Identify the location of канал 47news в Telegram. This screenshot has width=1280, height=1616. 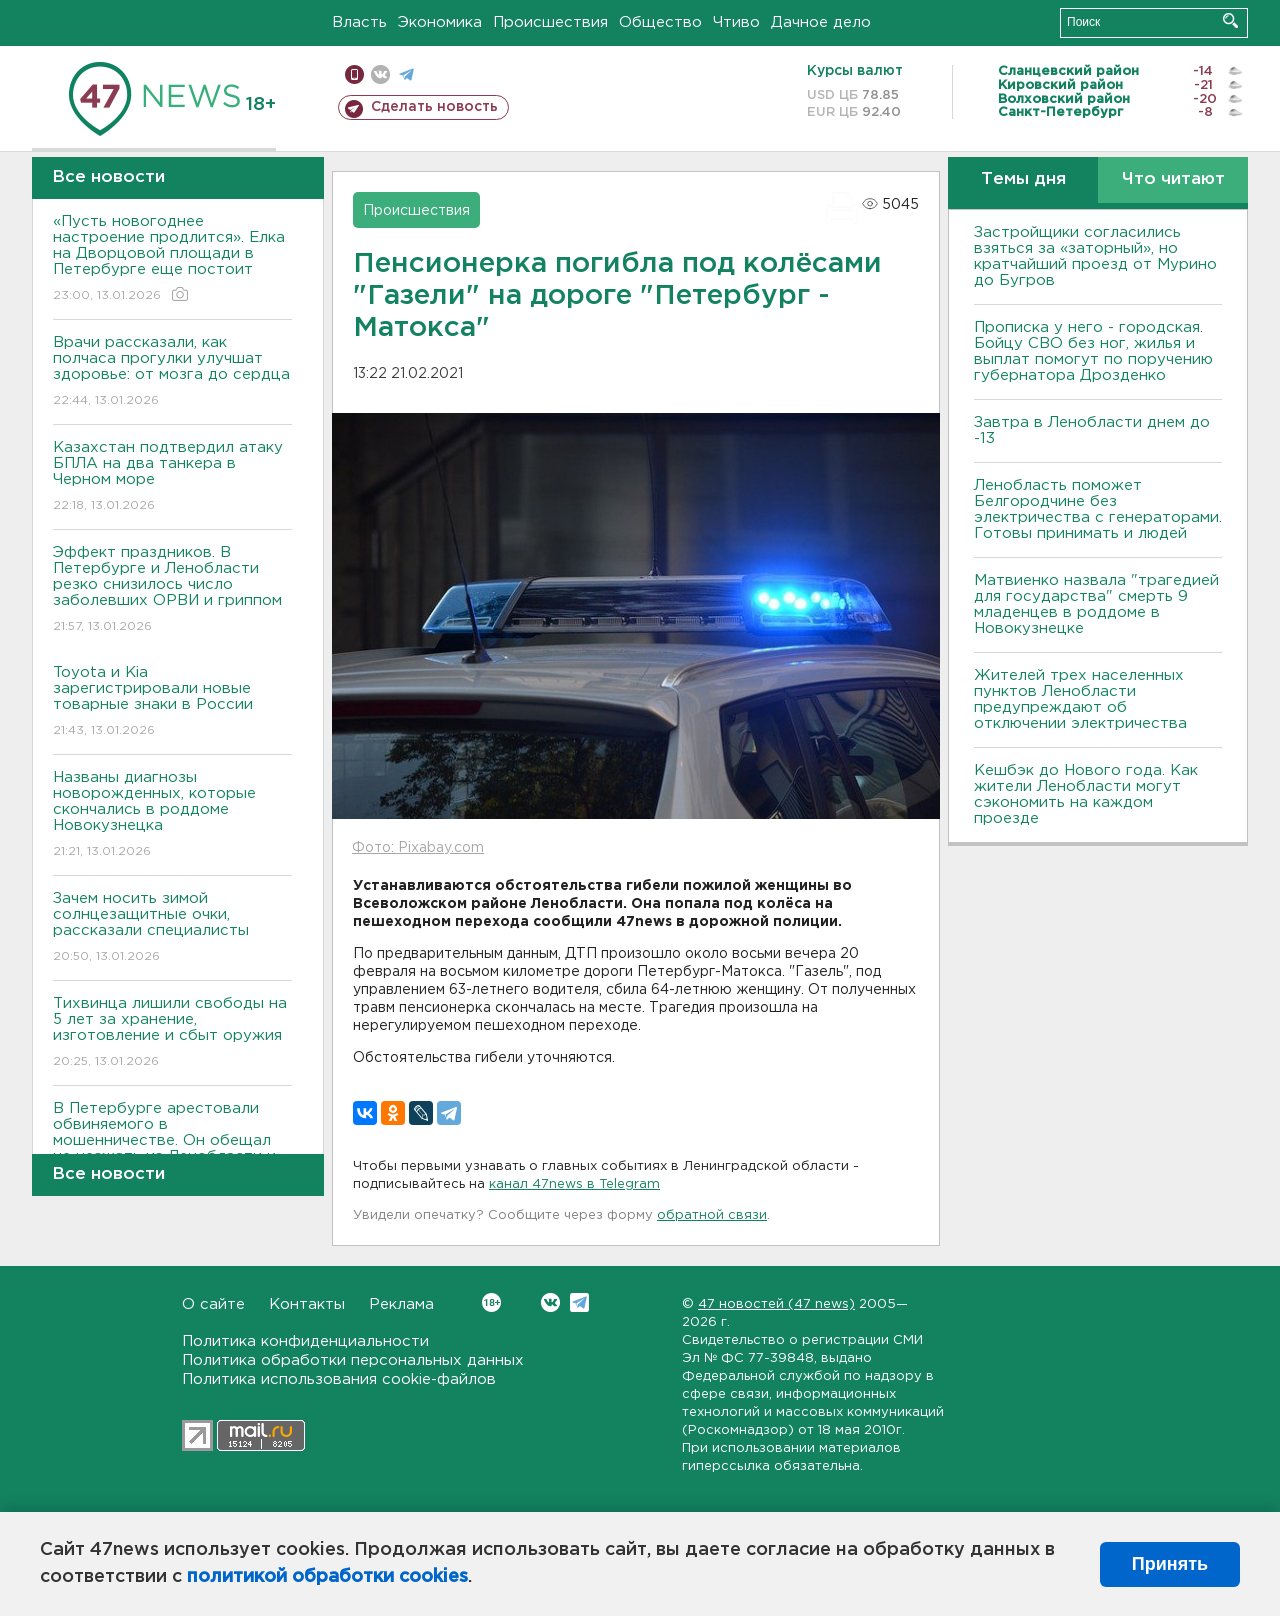
(574, 1184).